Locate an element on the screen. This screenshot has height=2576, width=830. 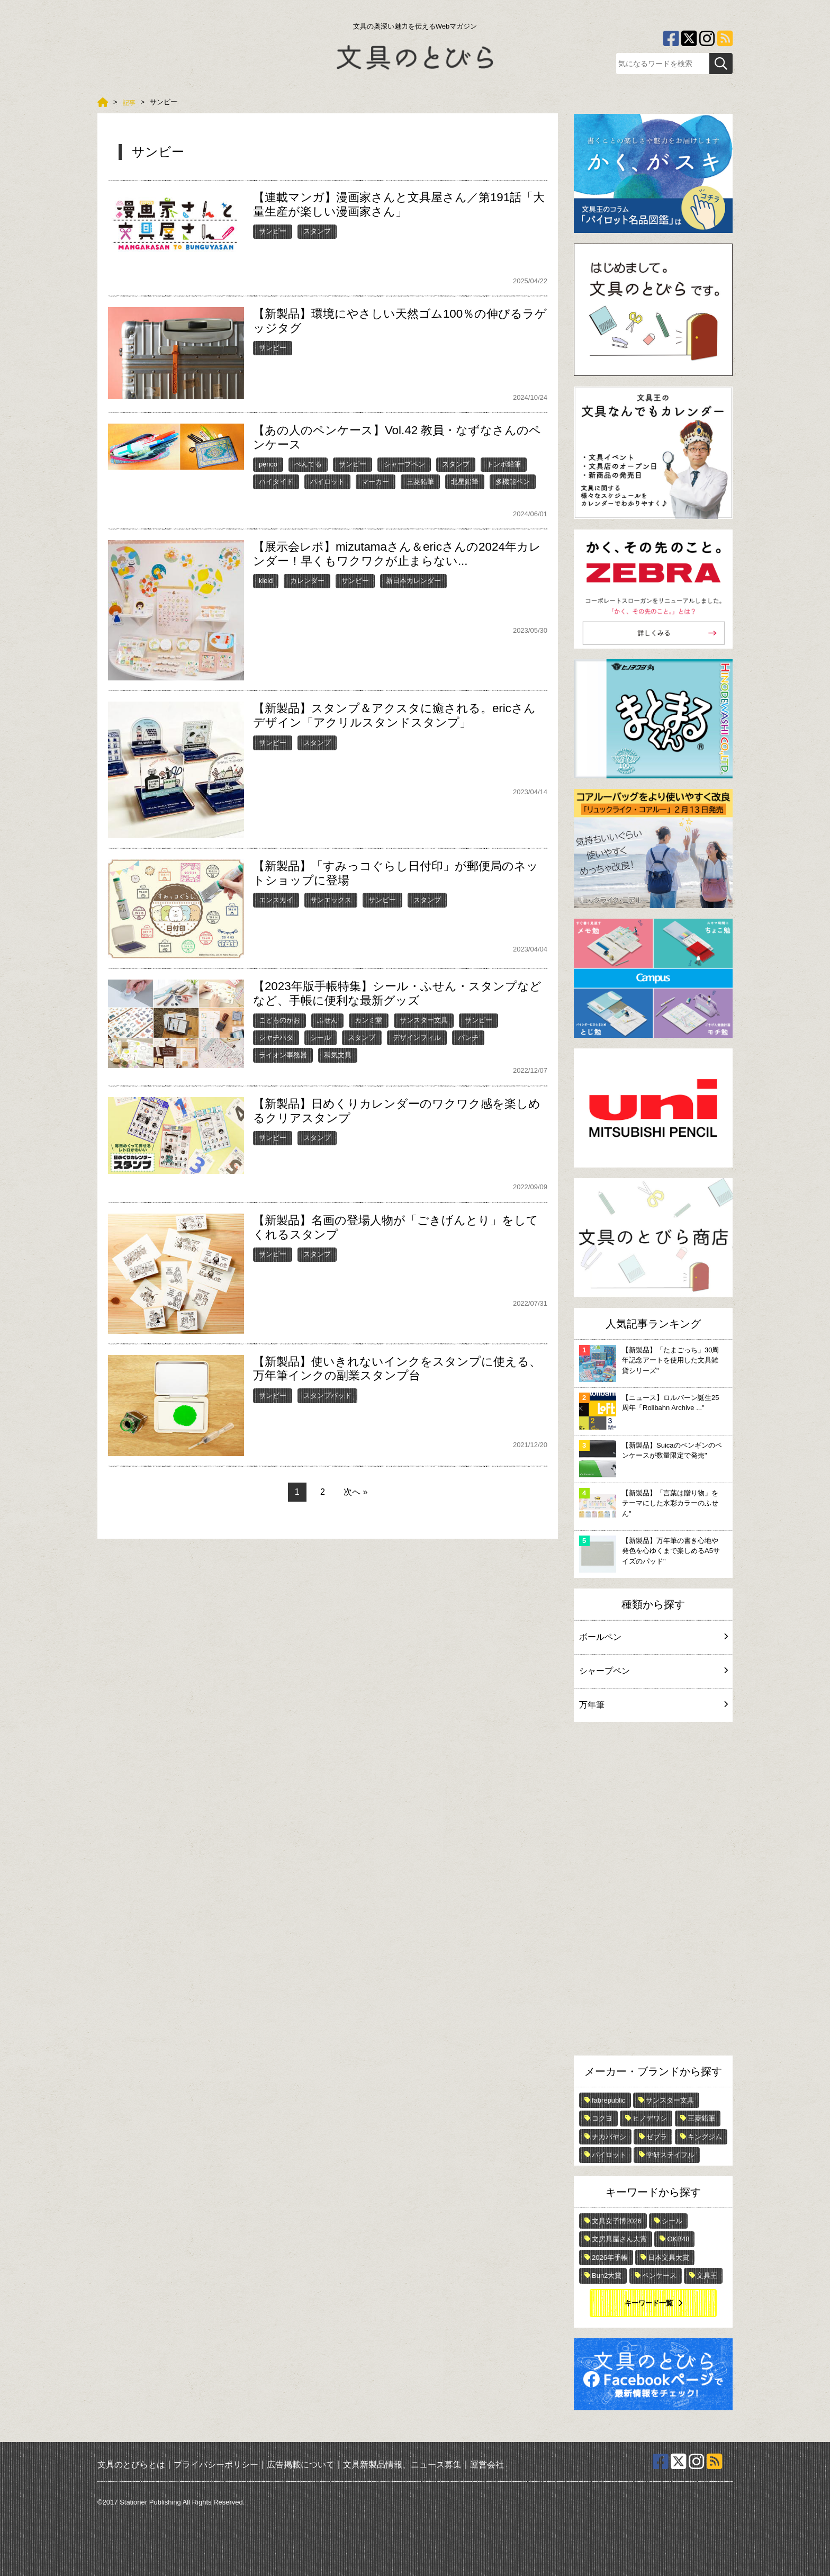
北星鉛筆 is located at coordinates (465, 482).